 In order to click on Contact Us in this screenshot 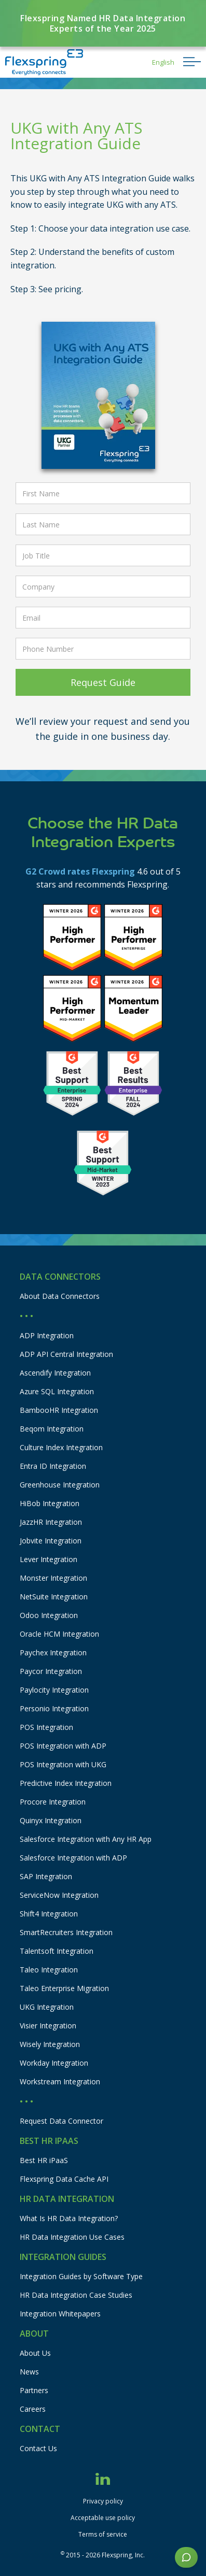, I will do `click(38, 2448)`.